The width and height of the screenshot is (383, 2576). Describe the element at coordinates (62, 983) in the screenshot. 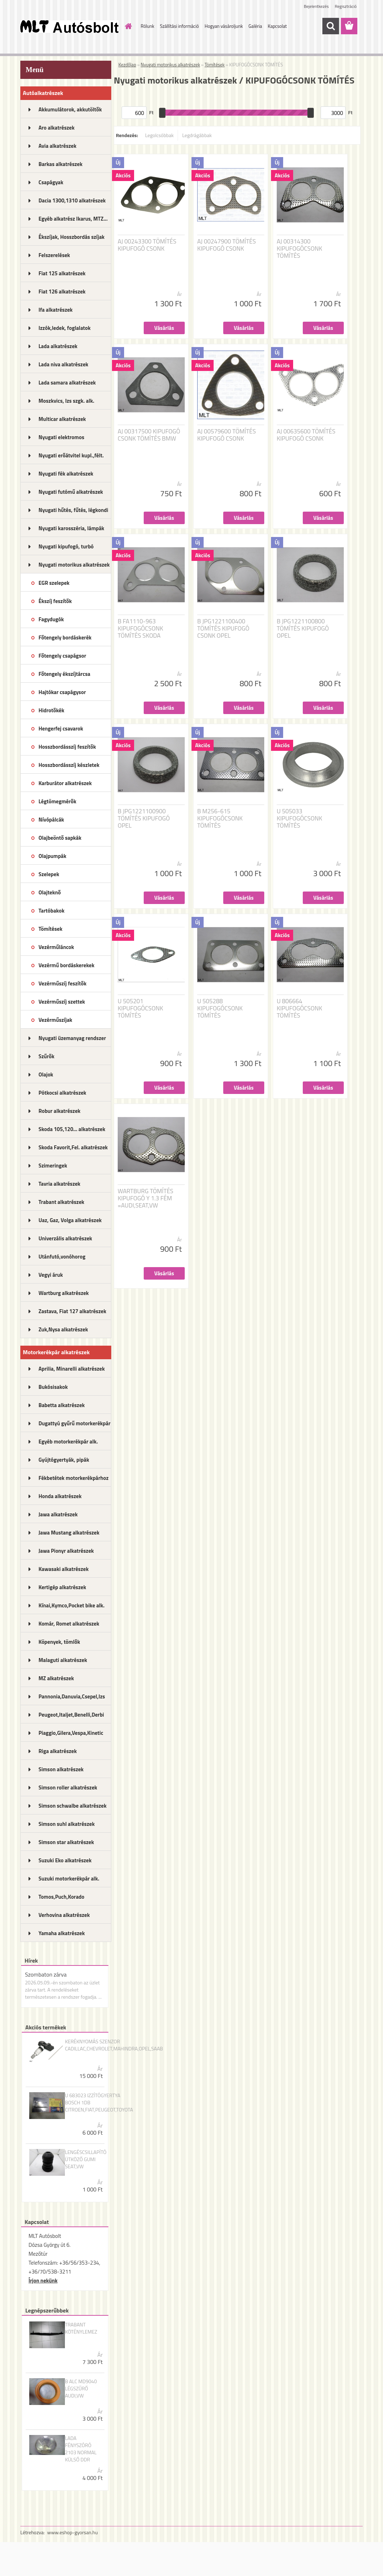

I see `Vezérműszíj feszítők` at that location.